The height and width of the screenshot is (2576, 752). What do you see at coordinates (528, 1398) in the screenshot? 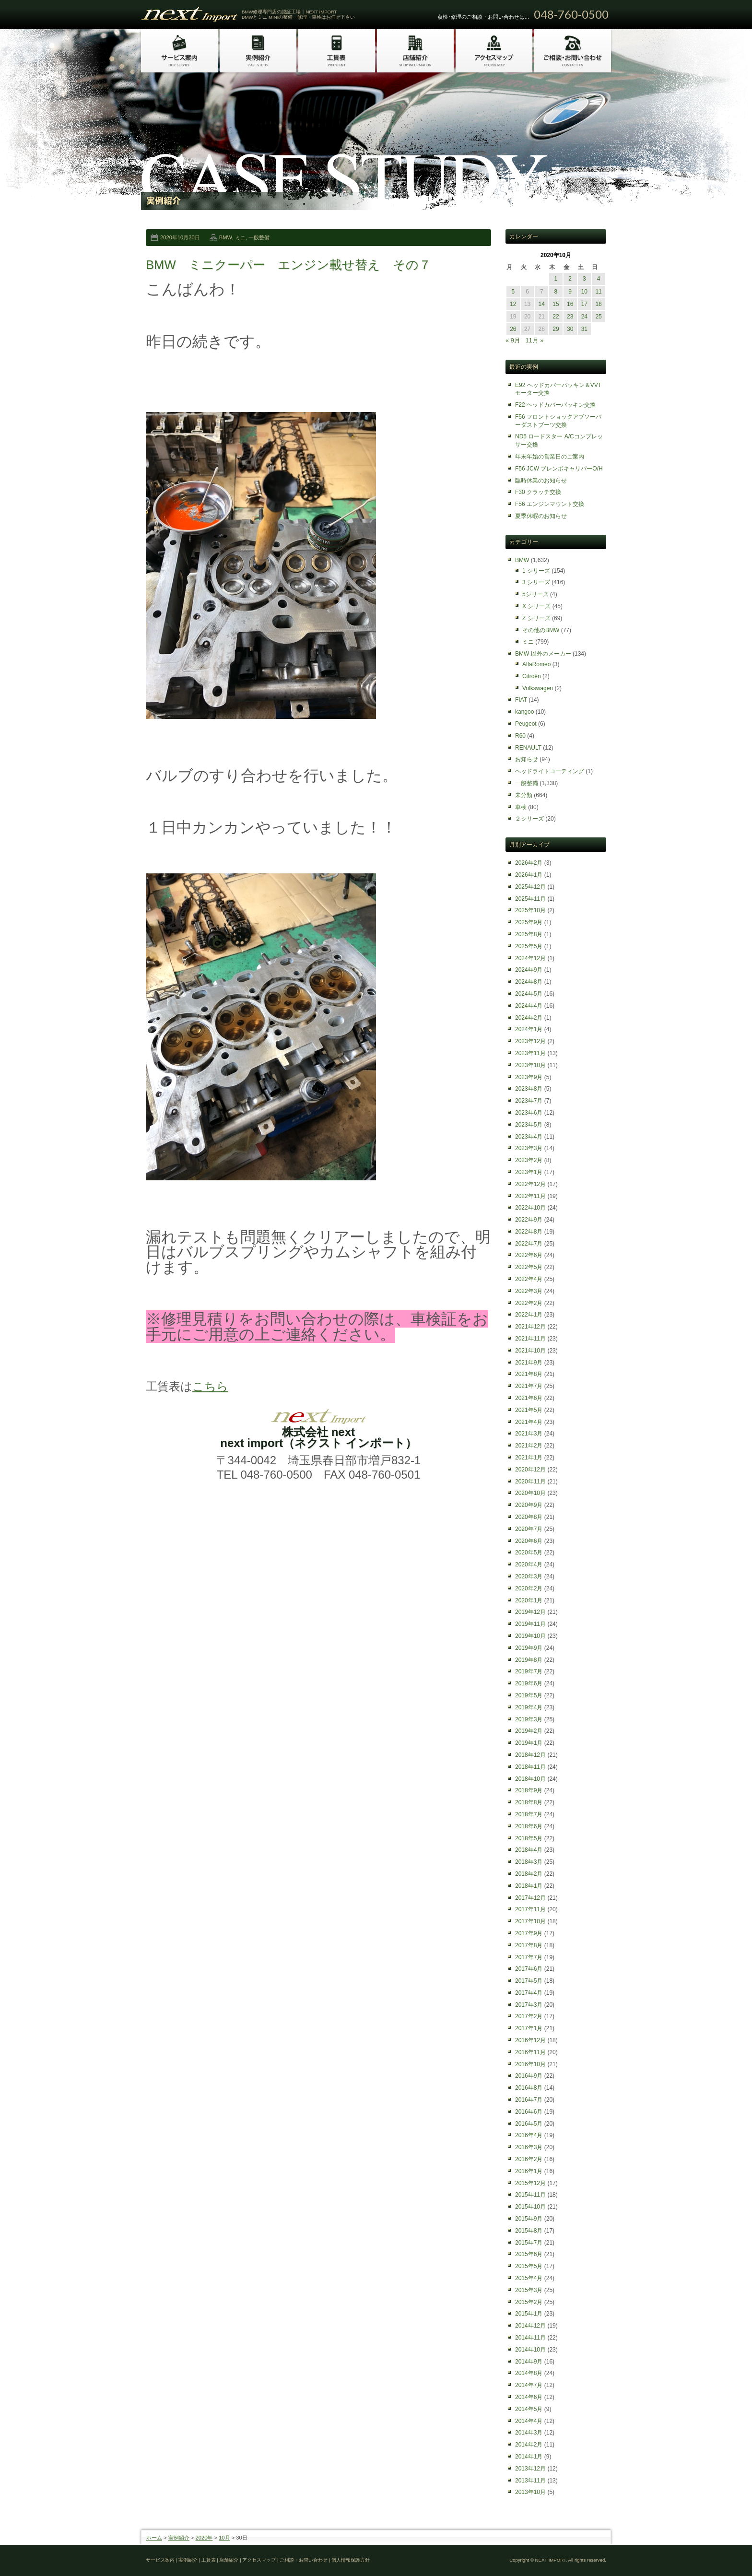
I see `2021年6月` at bounding box center [528, 1398].